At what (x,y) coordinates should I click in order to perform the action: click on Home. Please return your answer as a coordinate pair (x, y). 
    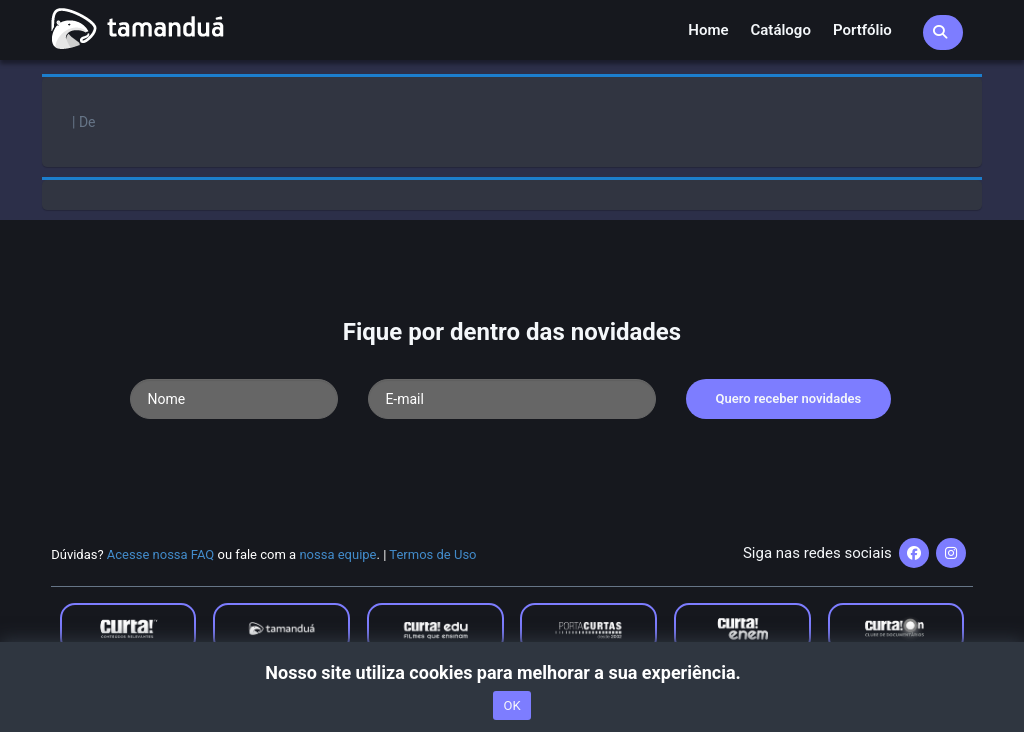
    Looking at the image, I should click on (708, 30).